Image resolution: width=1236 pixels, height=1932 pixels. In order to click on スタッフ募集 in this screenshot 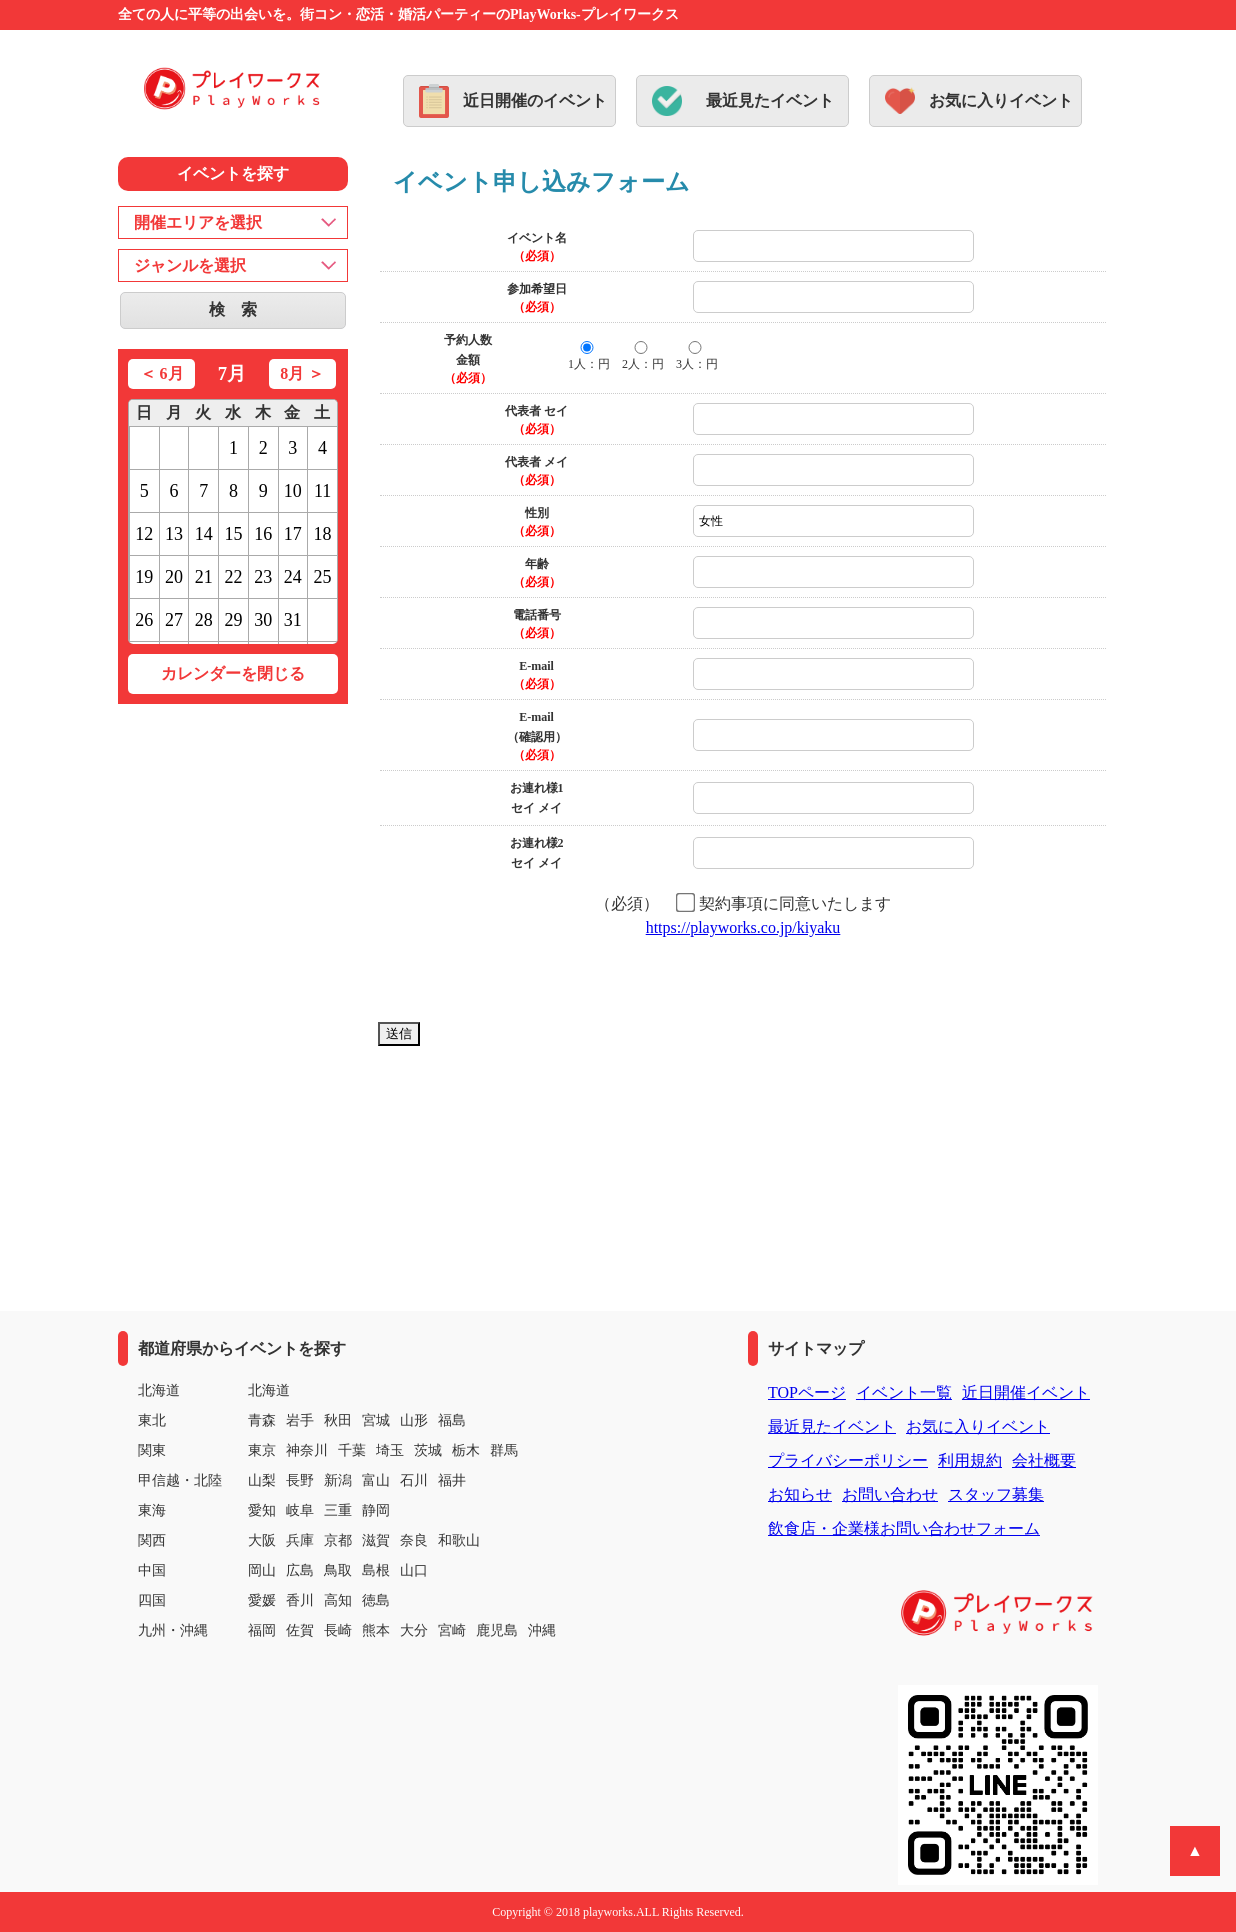, I will do `click(996, 1494)`.